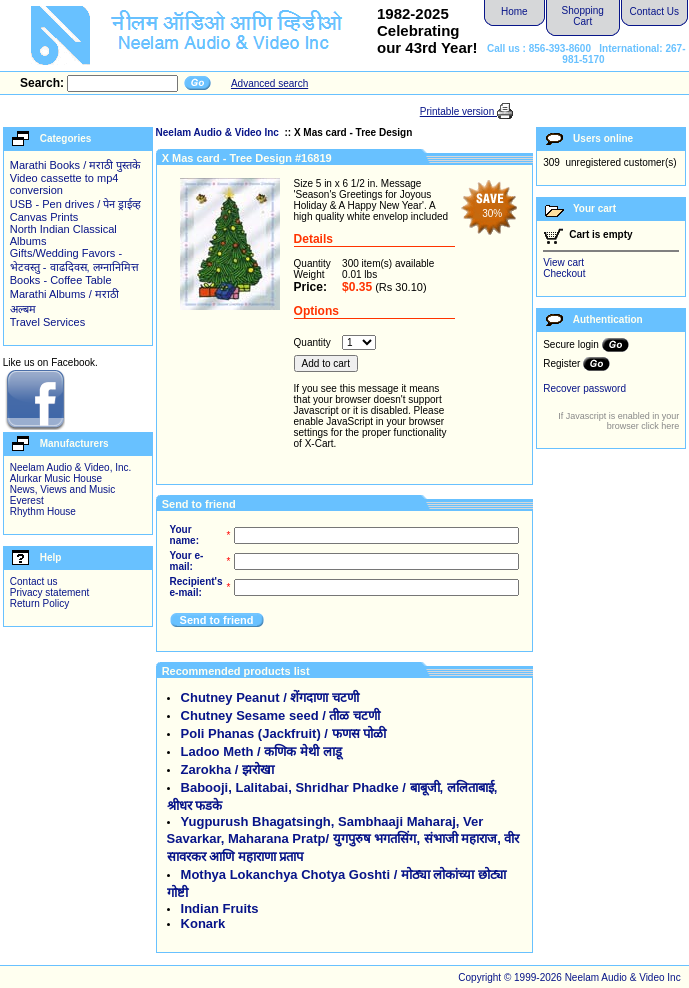 This screenshot has height=988, width=689. What do you see at coordinates (43, 511) in the screenshot?
I see `Rhythm House` at bounding box center [43, 511].